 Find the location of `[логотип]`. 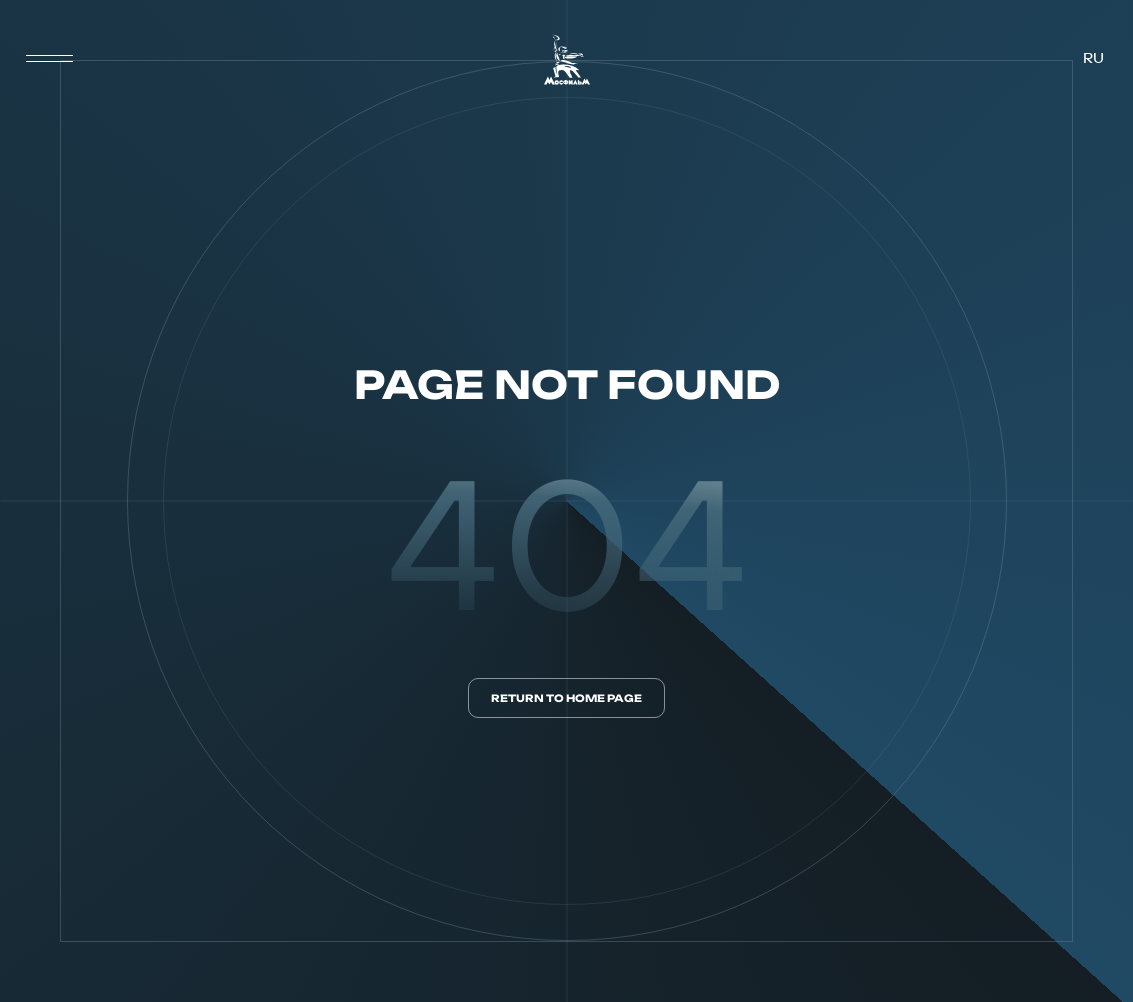

[логотип] is located at coordinates (567, 59).